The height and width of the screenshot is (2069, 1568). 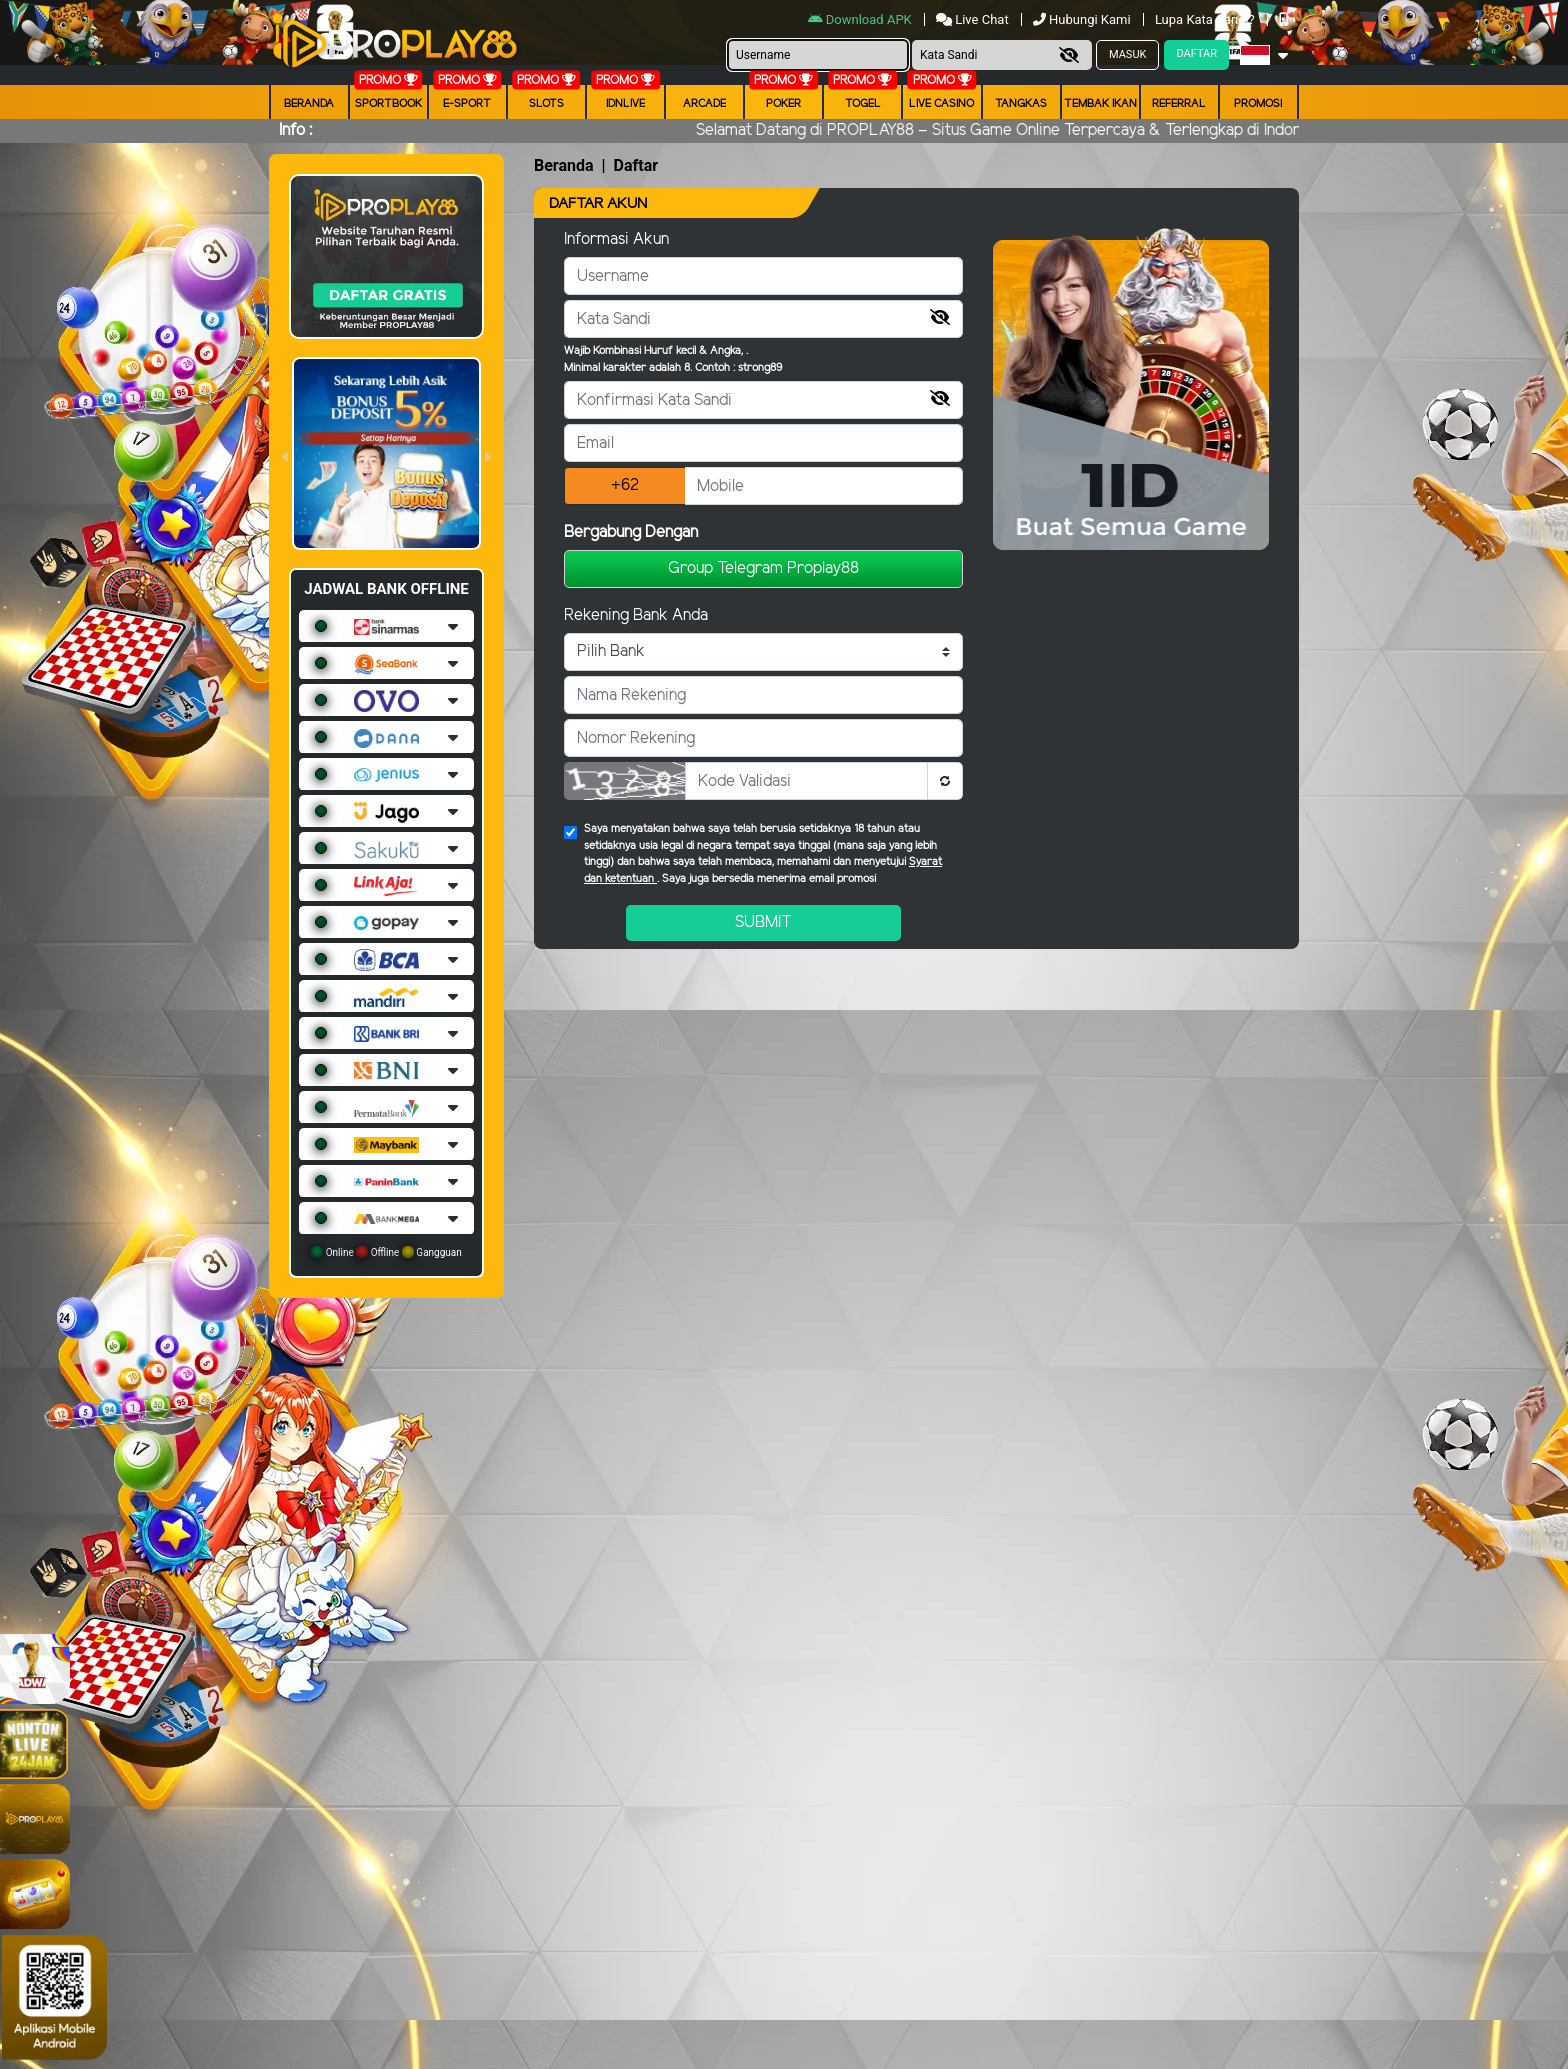 What do you see at coordinates (625, 104) in the screenshot?
I see `IDNLIVE` at bounding box center [625, 104].